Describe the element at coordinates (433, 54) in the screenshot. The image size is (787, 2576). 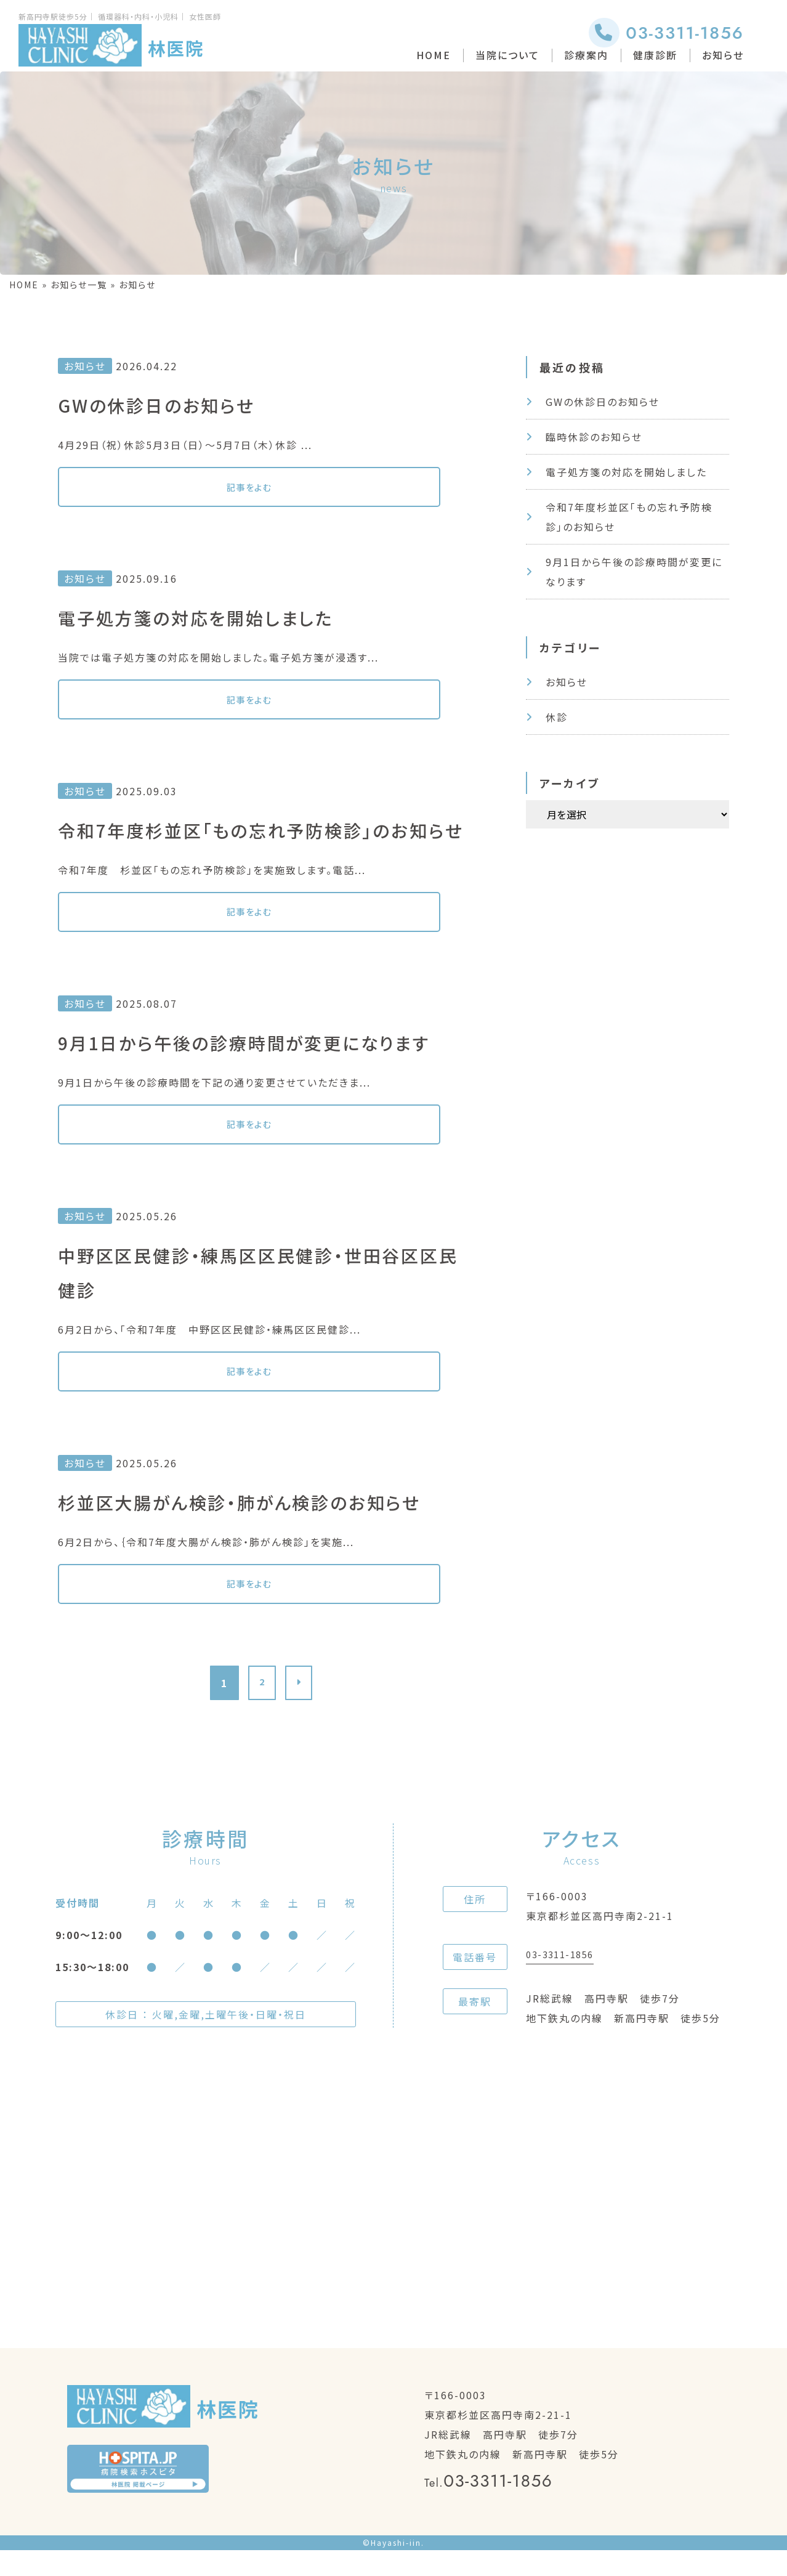
I see `HOME` at that location.